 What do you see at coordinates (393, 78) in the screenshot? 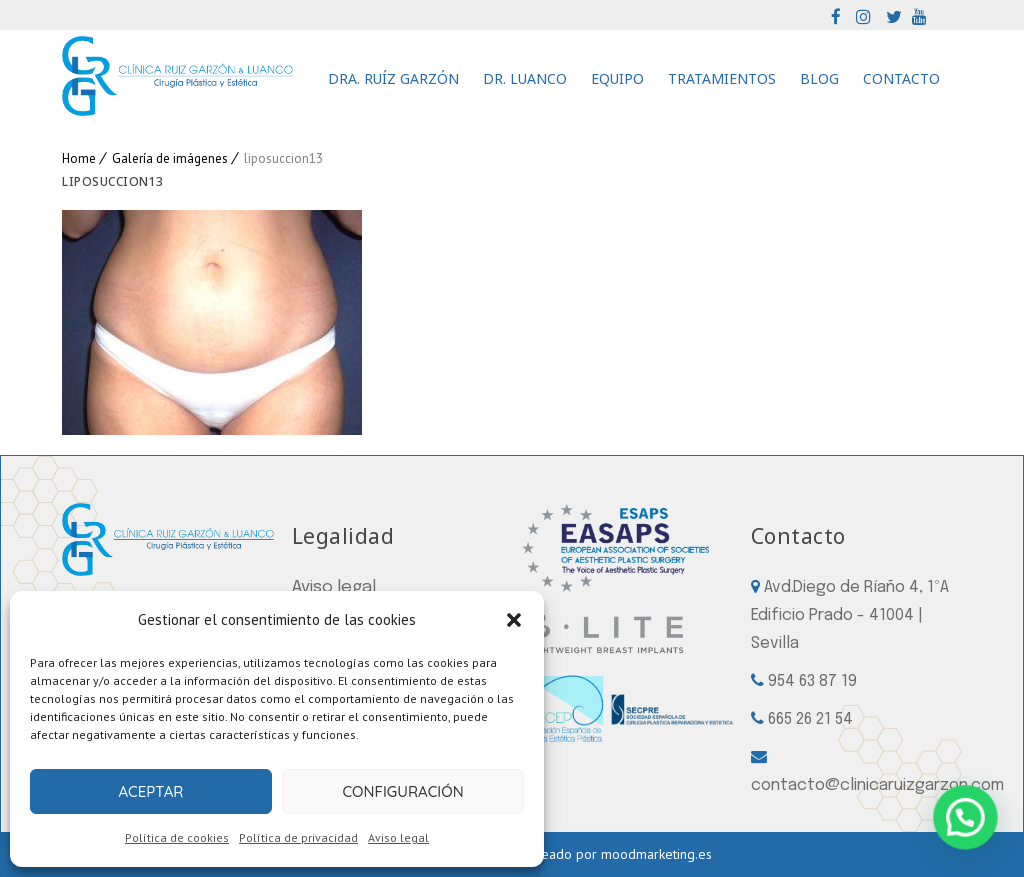
I see `Dra. Ruíz Garzón` at bounding box center [393, 78].